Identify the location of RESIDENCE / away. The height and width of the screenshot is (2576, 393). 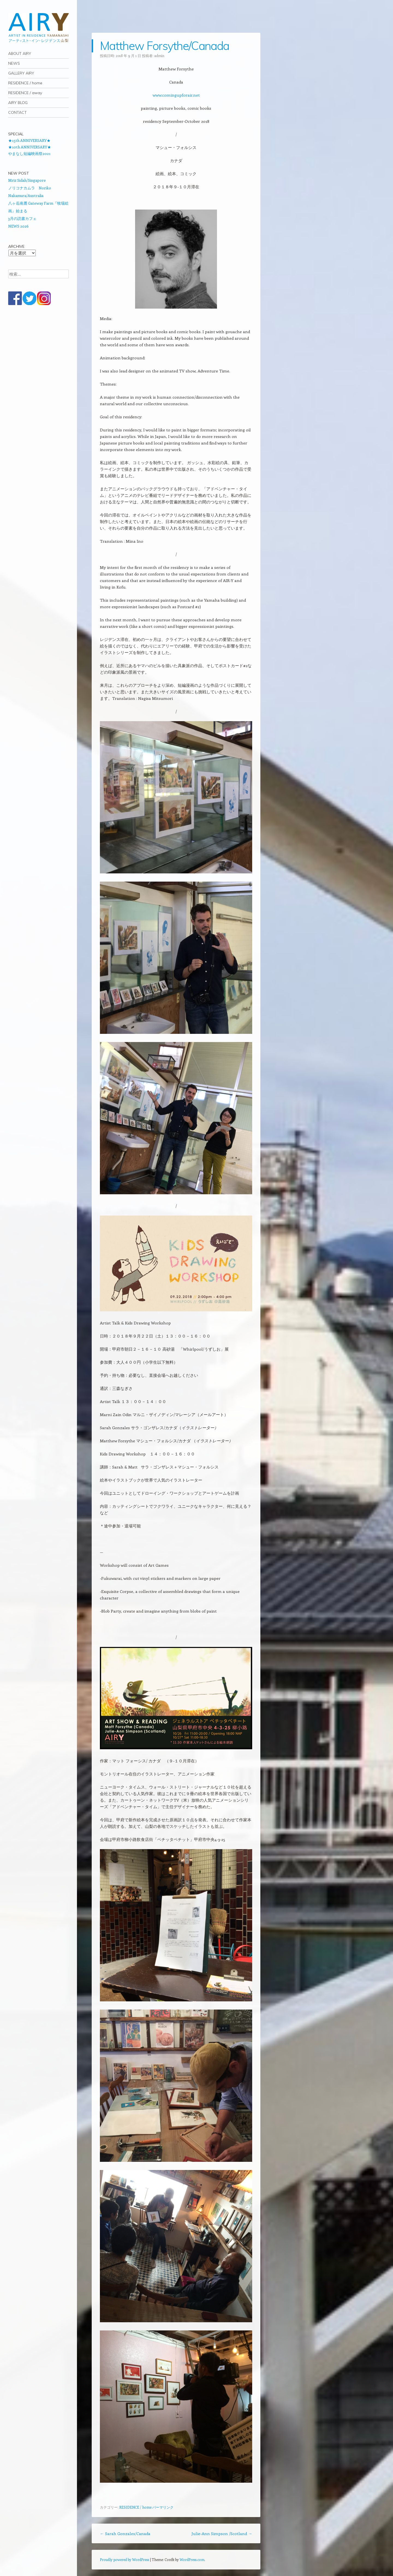
(25, 92).